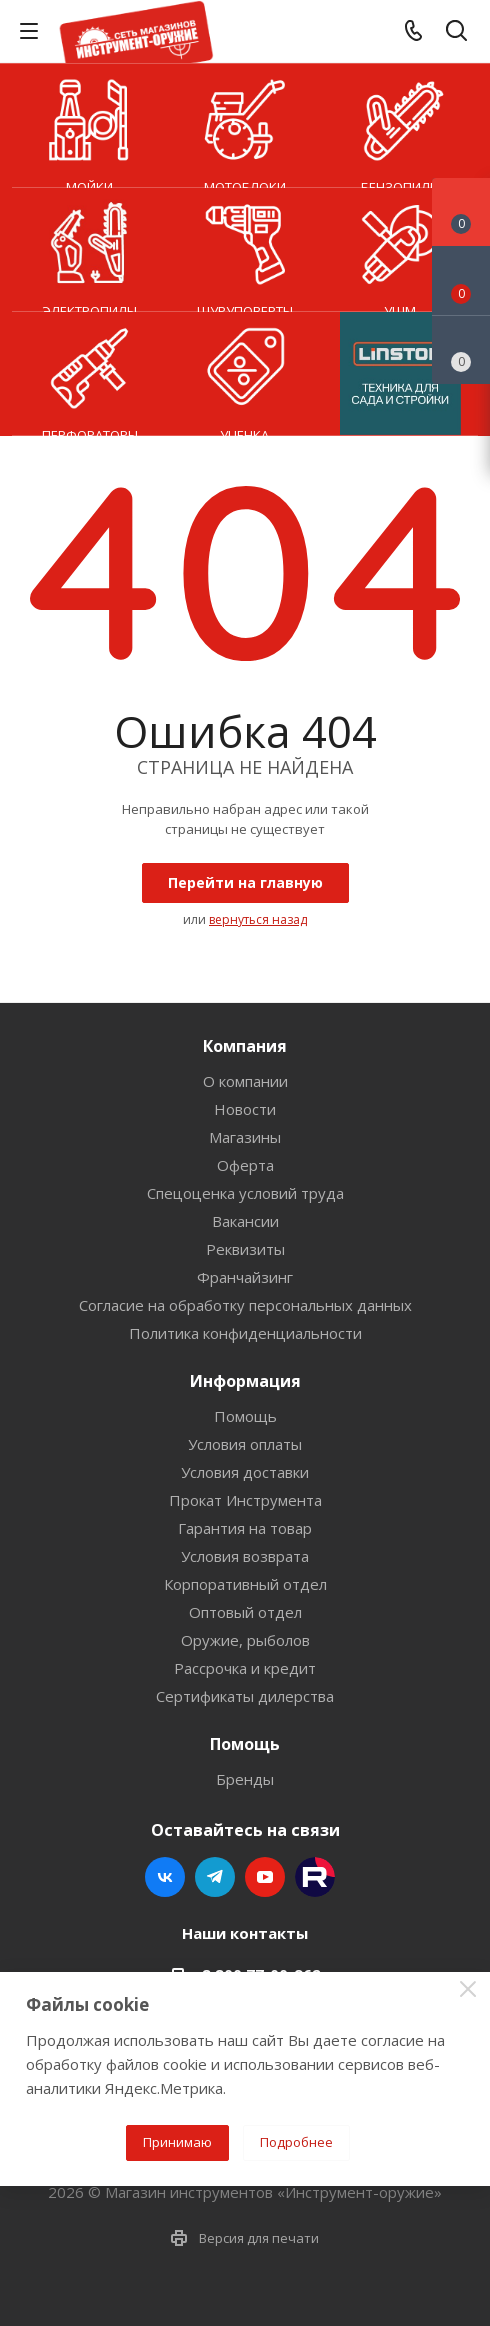 The height and width of the screenshot is (2326, 490). I want to click on Вакансии, so click(245, 1221).